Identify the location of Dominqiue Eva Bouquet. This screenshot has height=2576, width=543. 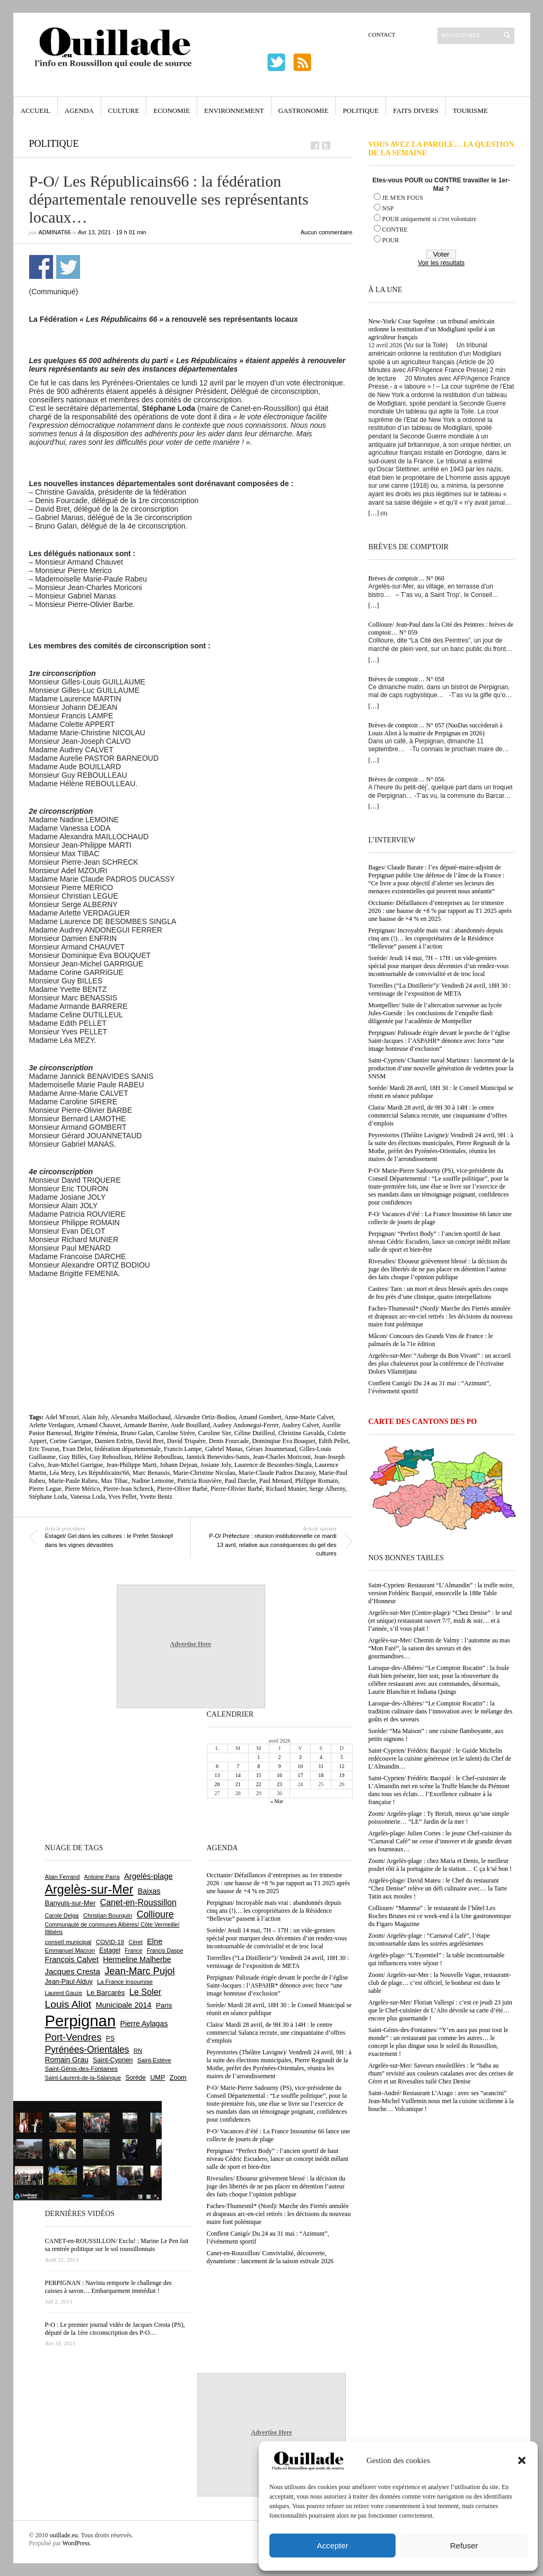
(283, 1441).